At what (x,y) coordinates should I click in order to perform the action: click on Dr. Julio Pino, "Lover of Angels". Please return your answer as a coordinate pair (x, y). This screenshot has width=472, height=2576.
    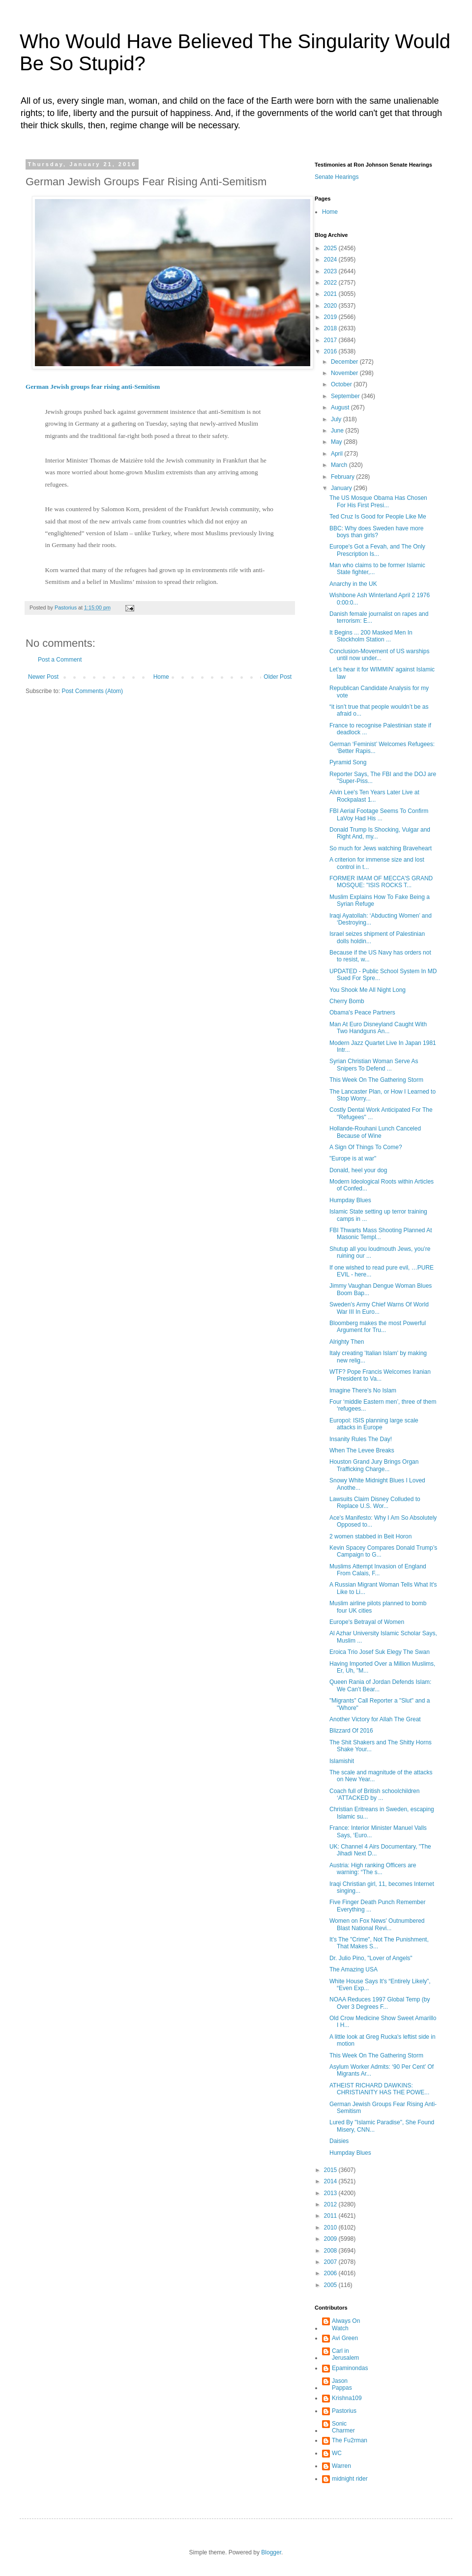
    Looking at the image, I should click on (371, 1958).